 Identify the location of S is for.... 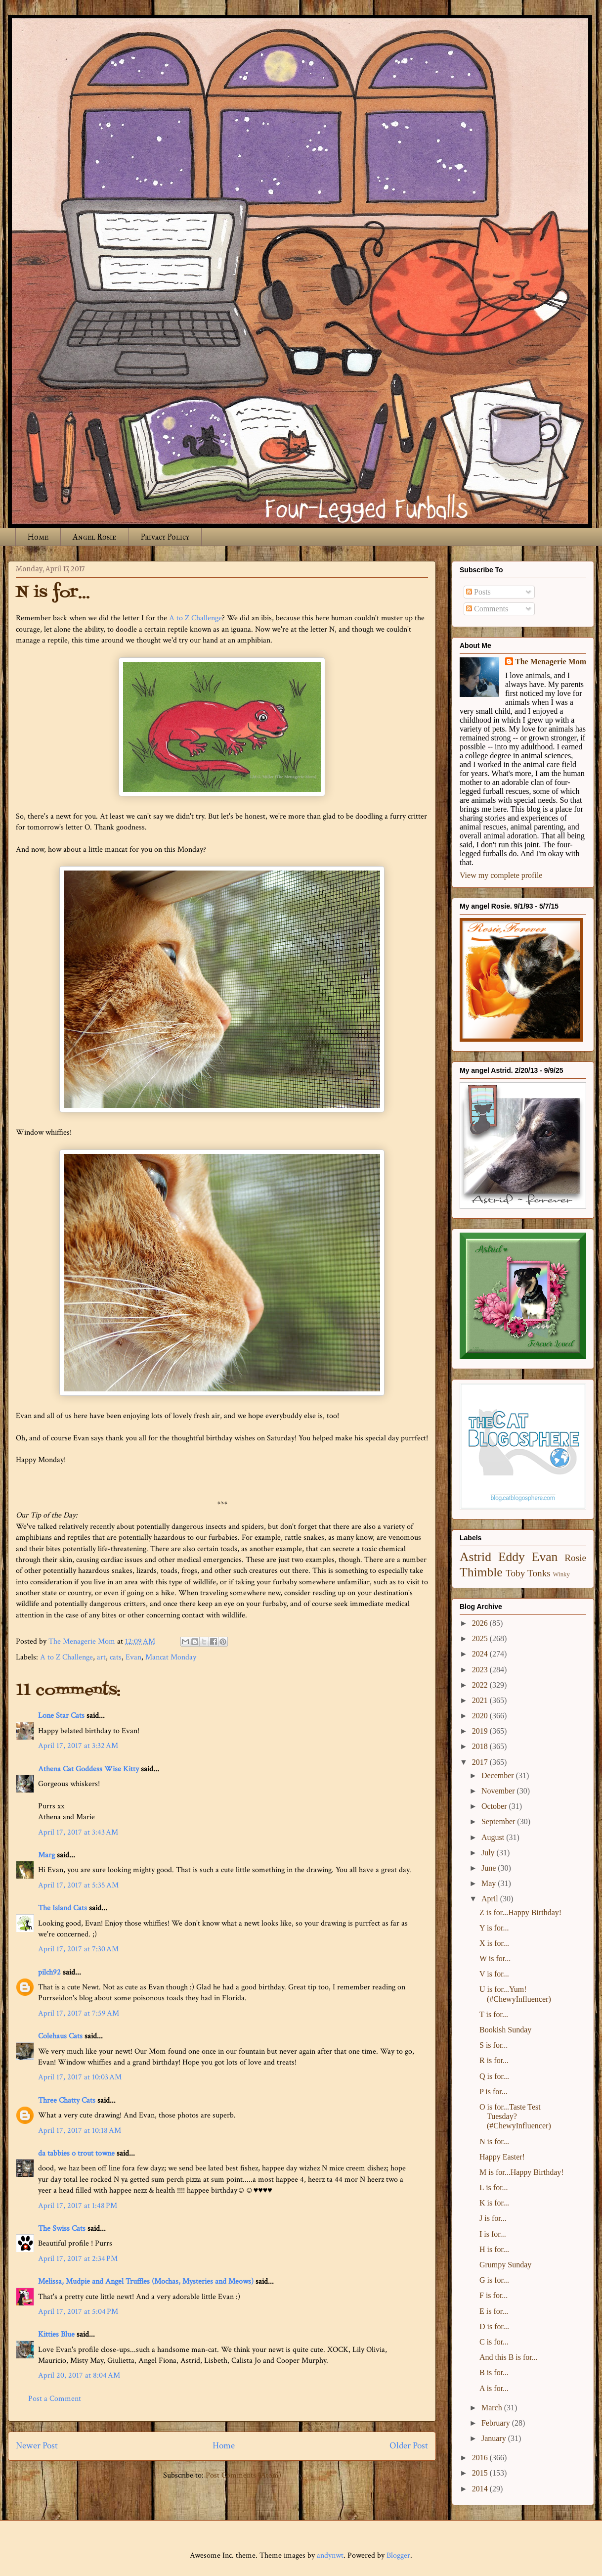
(493, 2045).